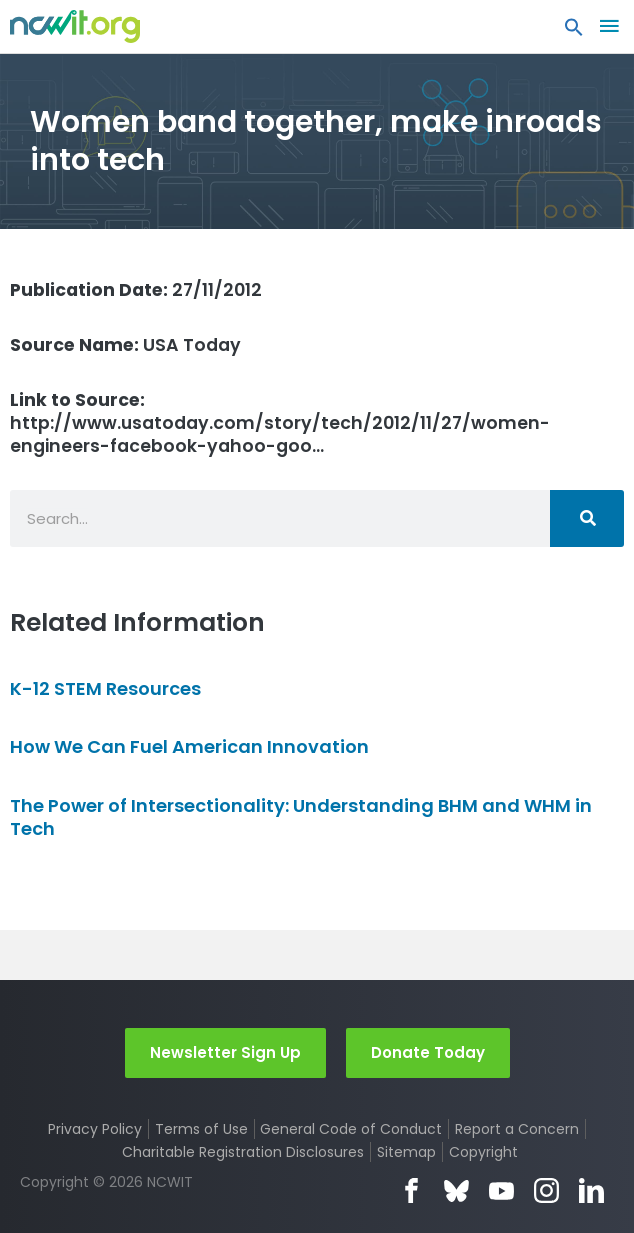 This screenshot has width=634, height=1233. What do you see at coordinates (136, 290) in the screenshot?
I see `27/11/2012` at bounding box center [136, 290].